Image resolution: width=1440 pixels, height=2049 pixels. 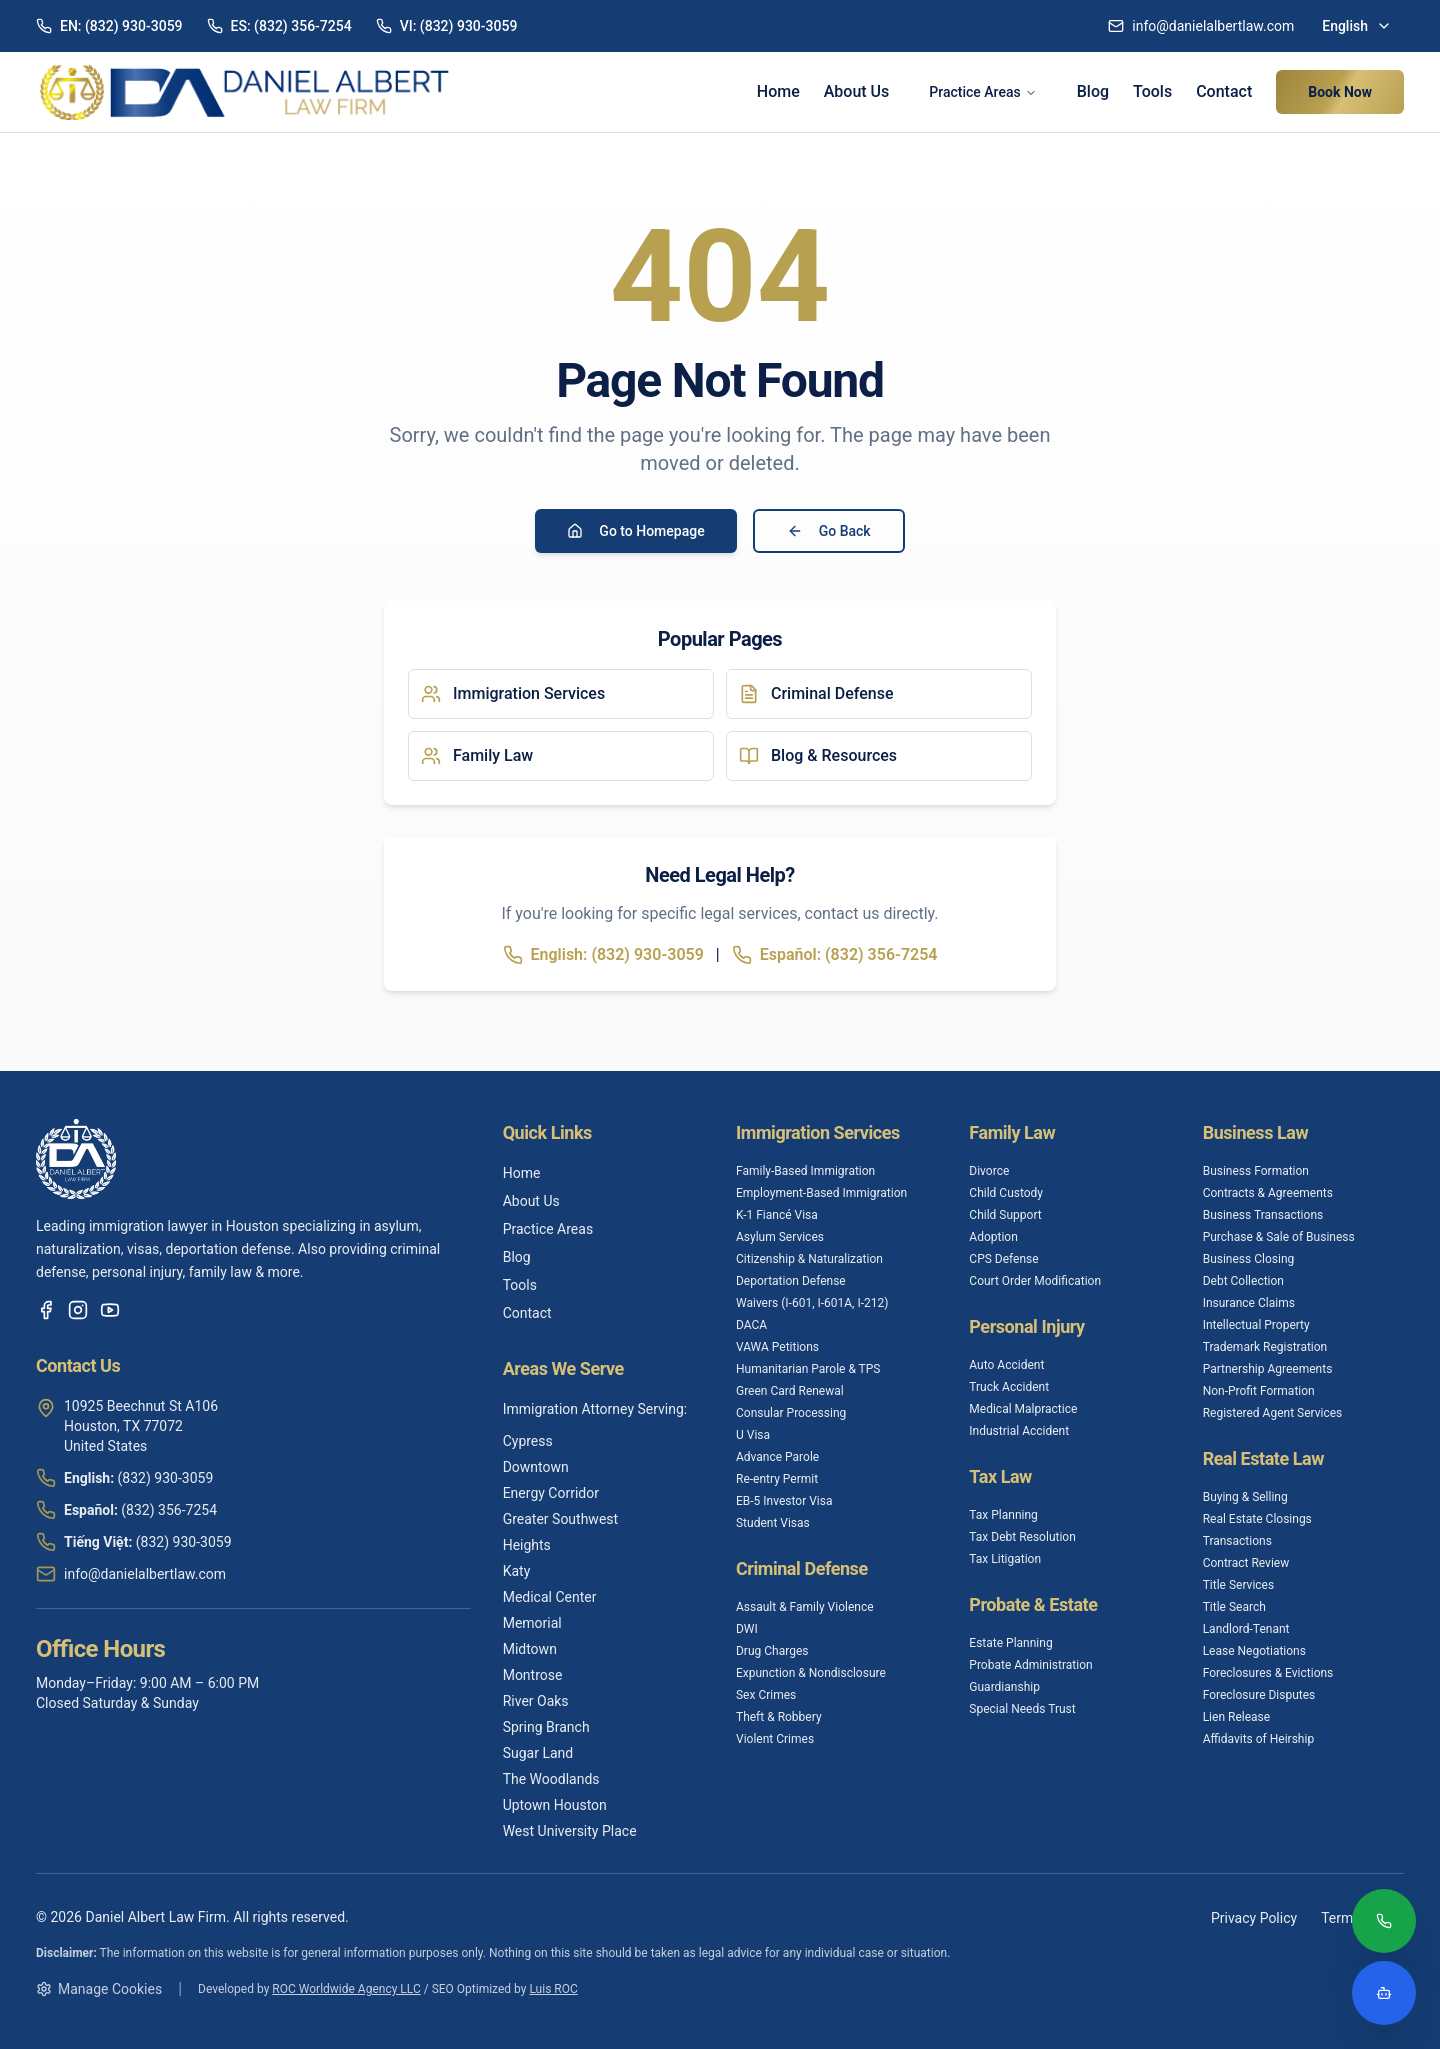 What do you see at coordinates (1249, 1303) in the screenshot?
I see `Insurance Claims` at bounding box center [1249, 1303].